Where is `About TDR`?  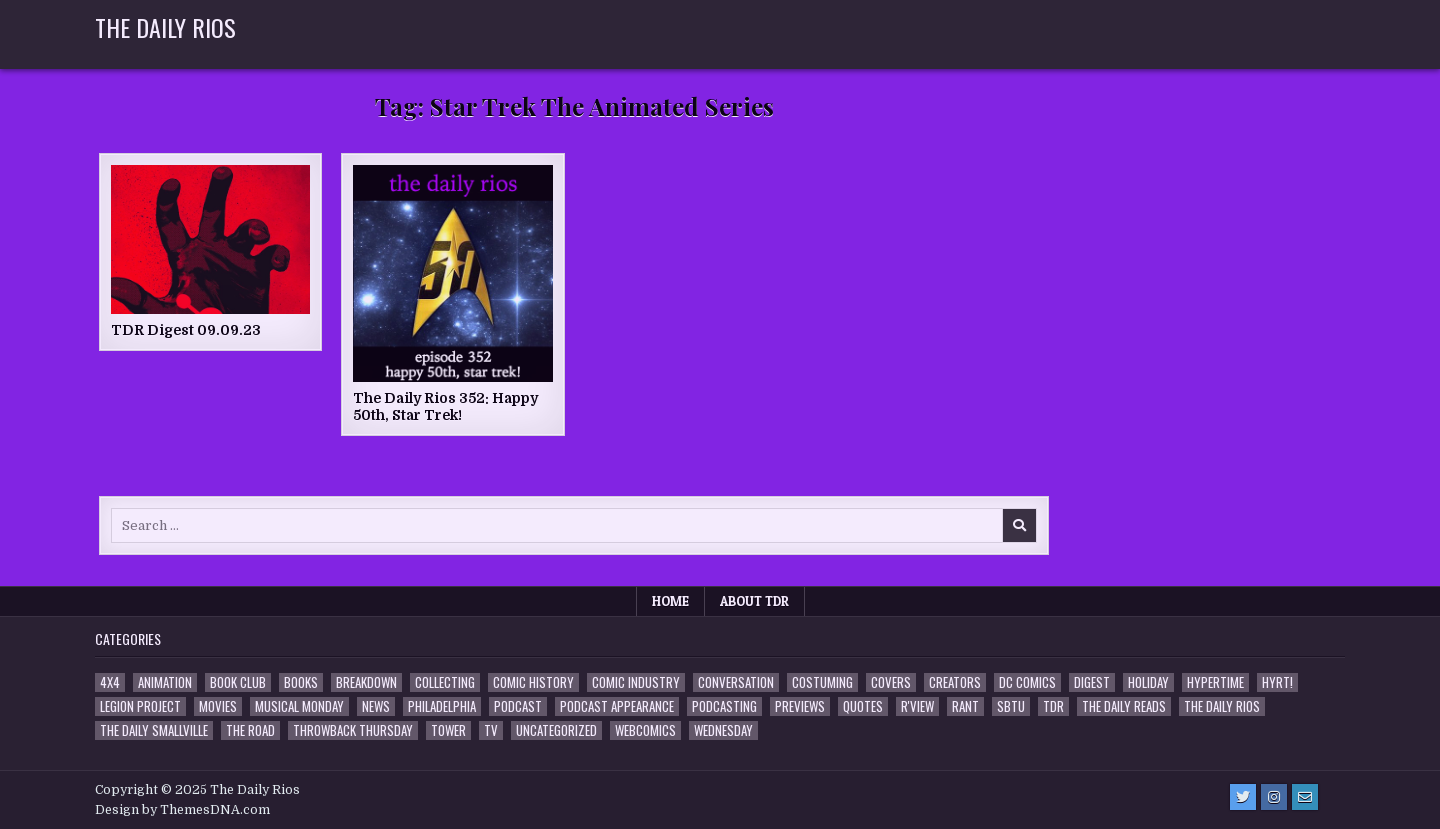
About TDR is located at coordinates (754, 601).